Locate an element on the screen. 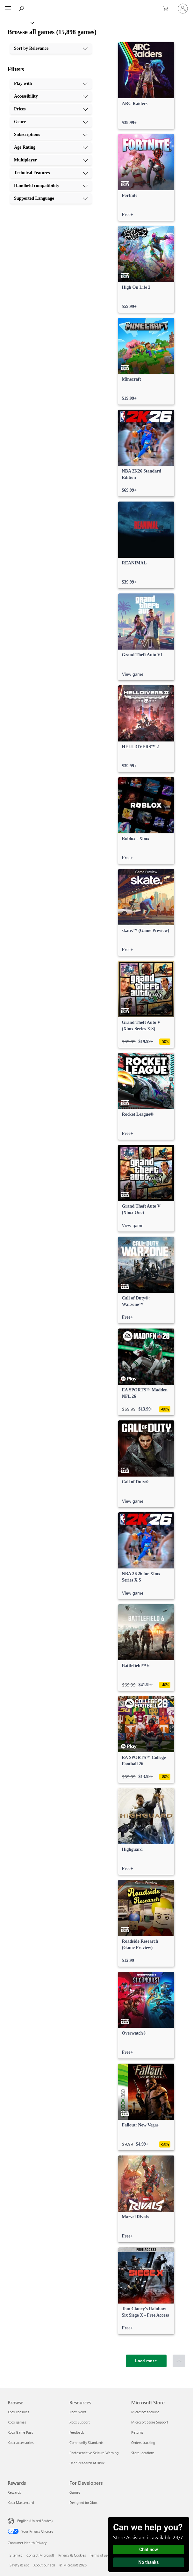 This screenshot has height=2576, width=193. Feedback [Feedback Resources] is located at coordinates (76, 2432).